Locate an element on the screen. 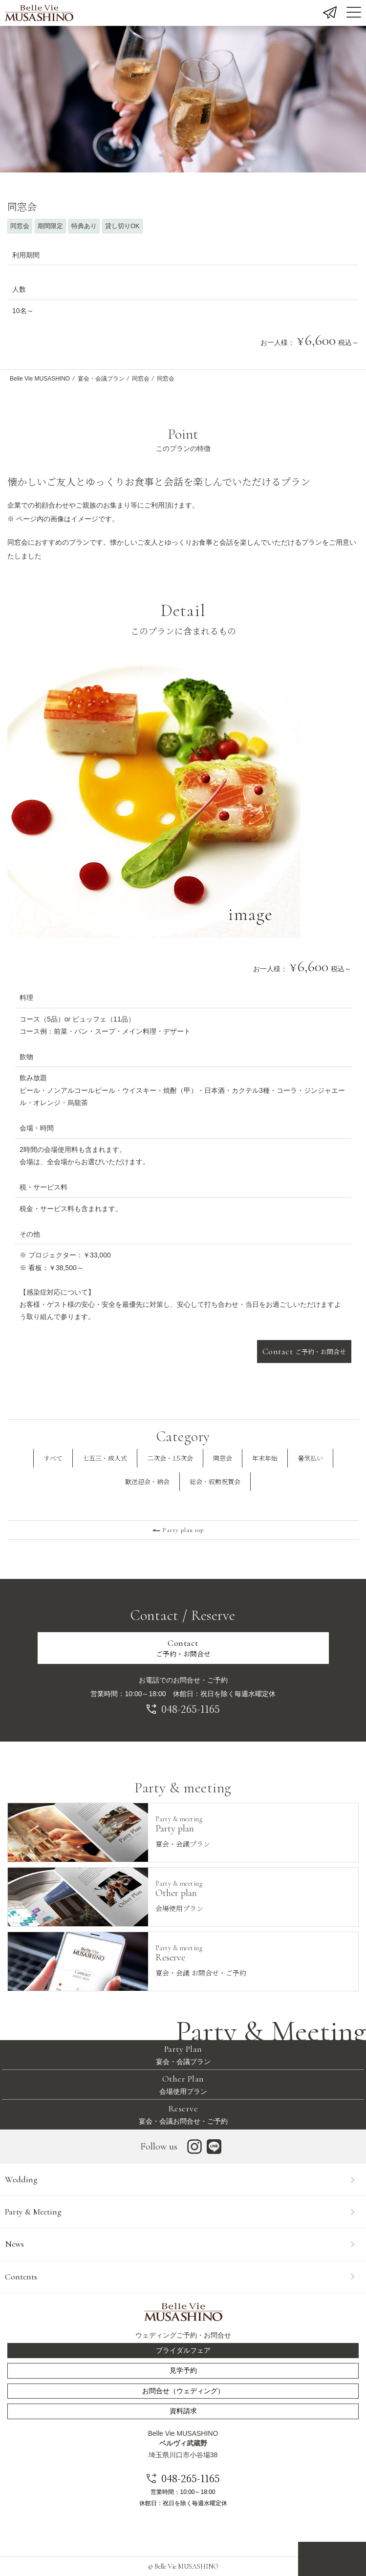 This screenshot has height=2576, width=366. ご予約・お問合せ is located at coordinates (304, 1351).